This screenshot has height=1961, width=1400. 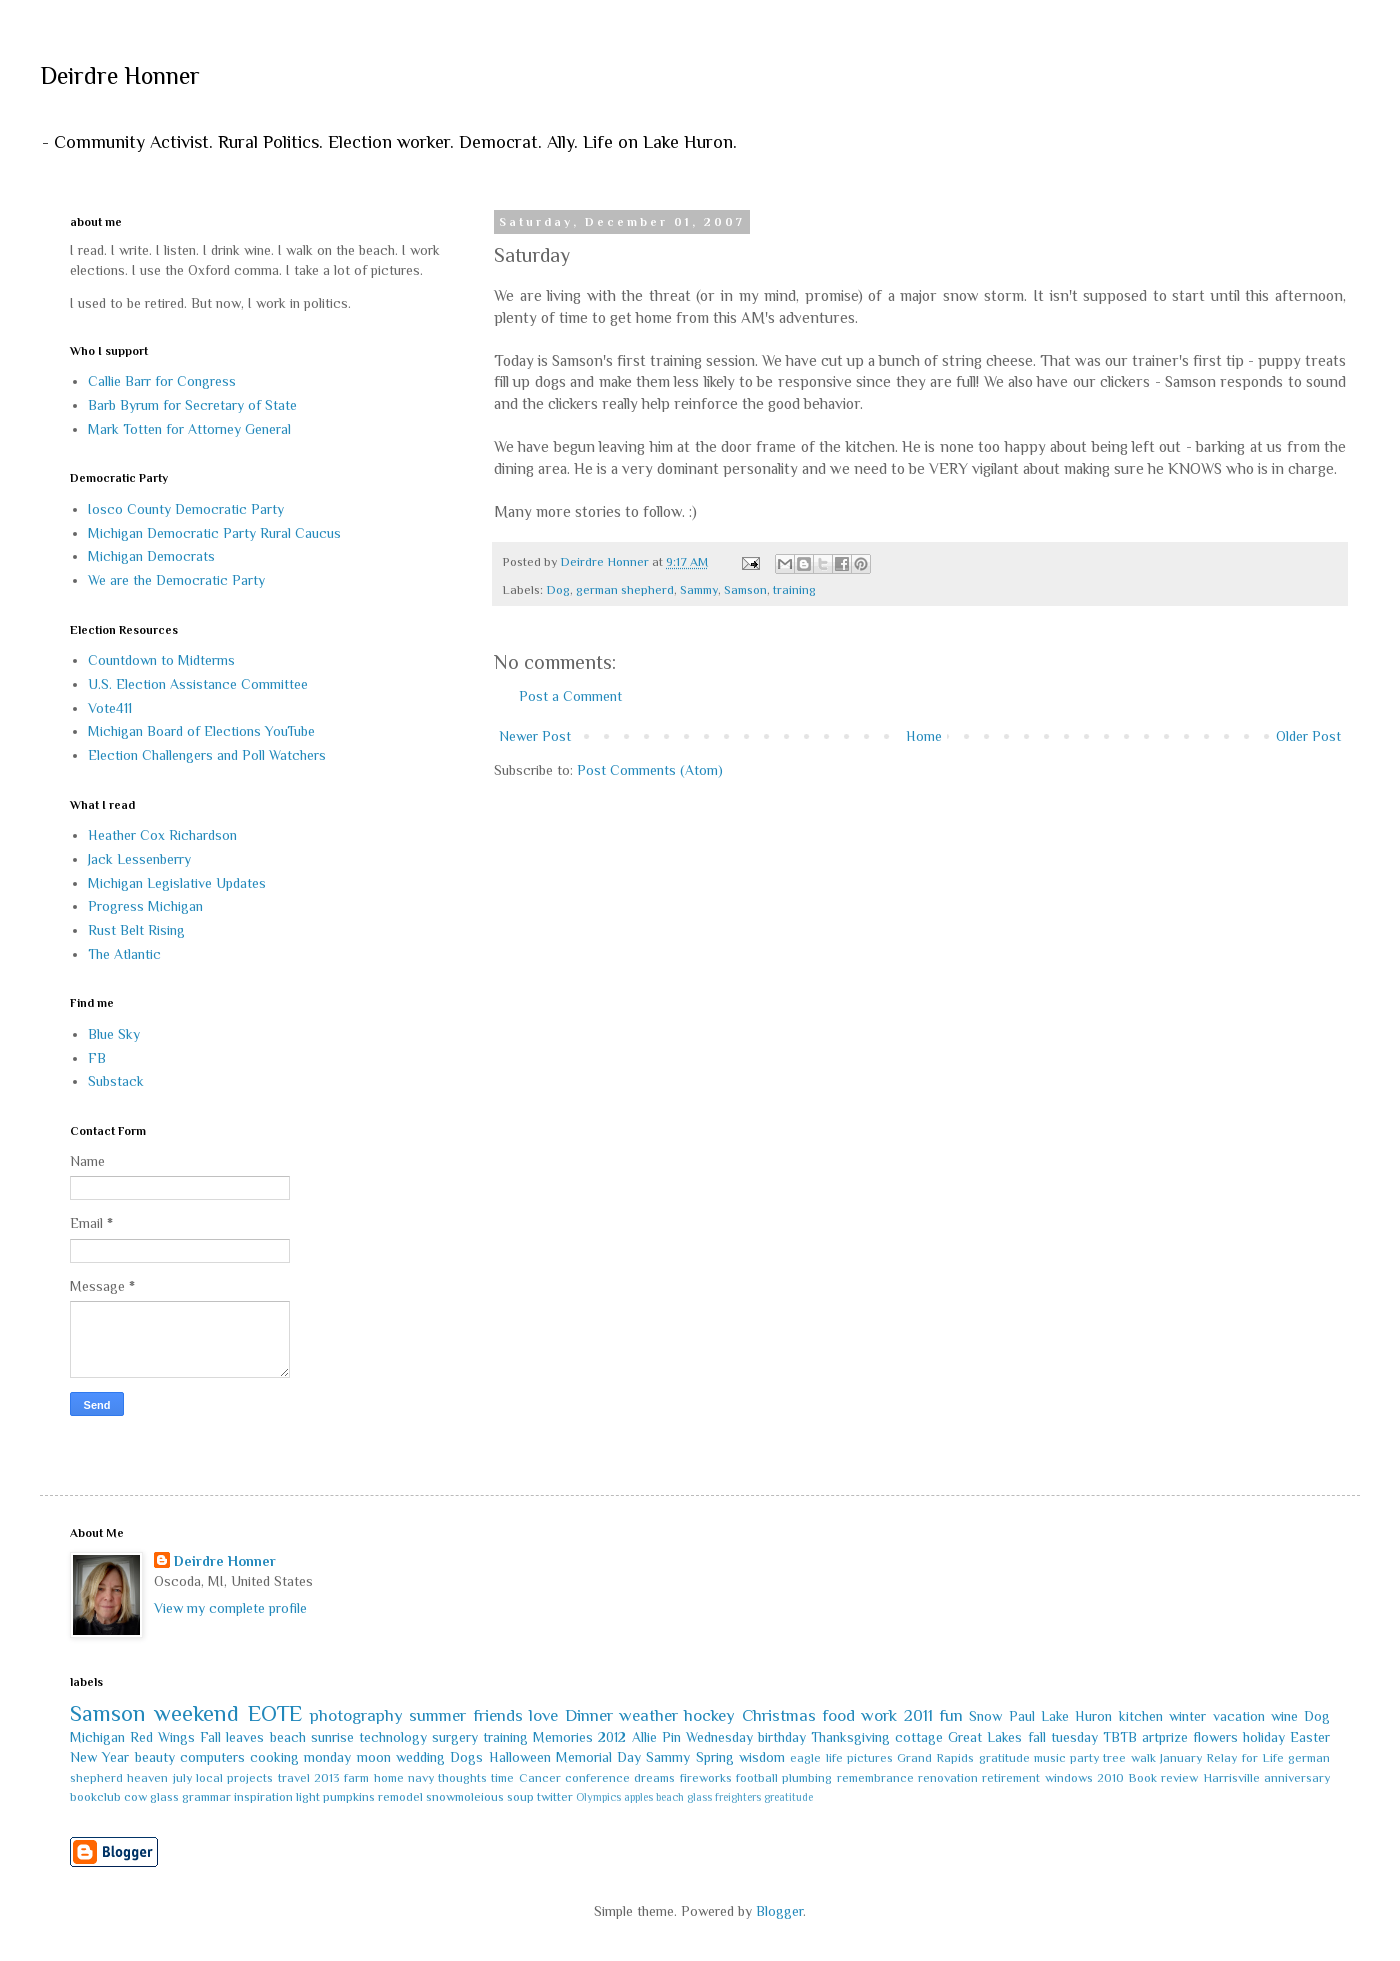 I want to click on Lake Huron, so click(x=1076, y=1716).